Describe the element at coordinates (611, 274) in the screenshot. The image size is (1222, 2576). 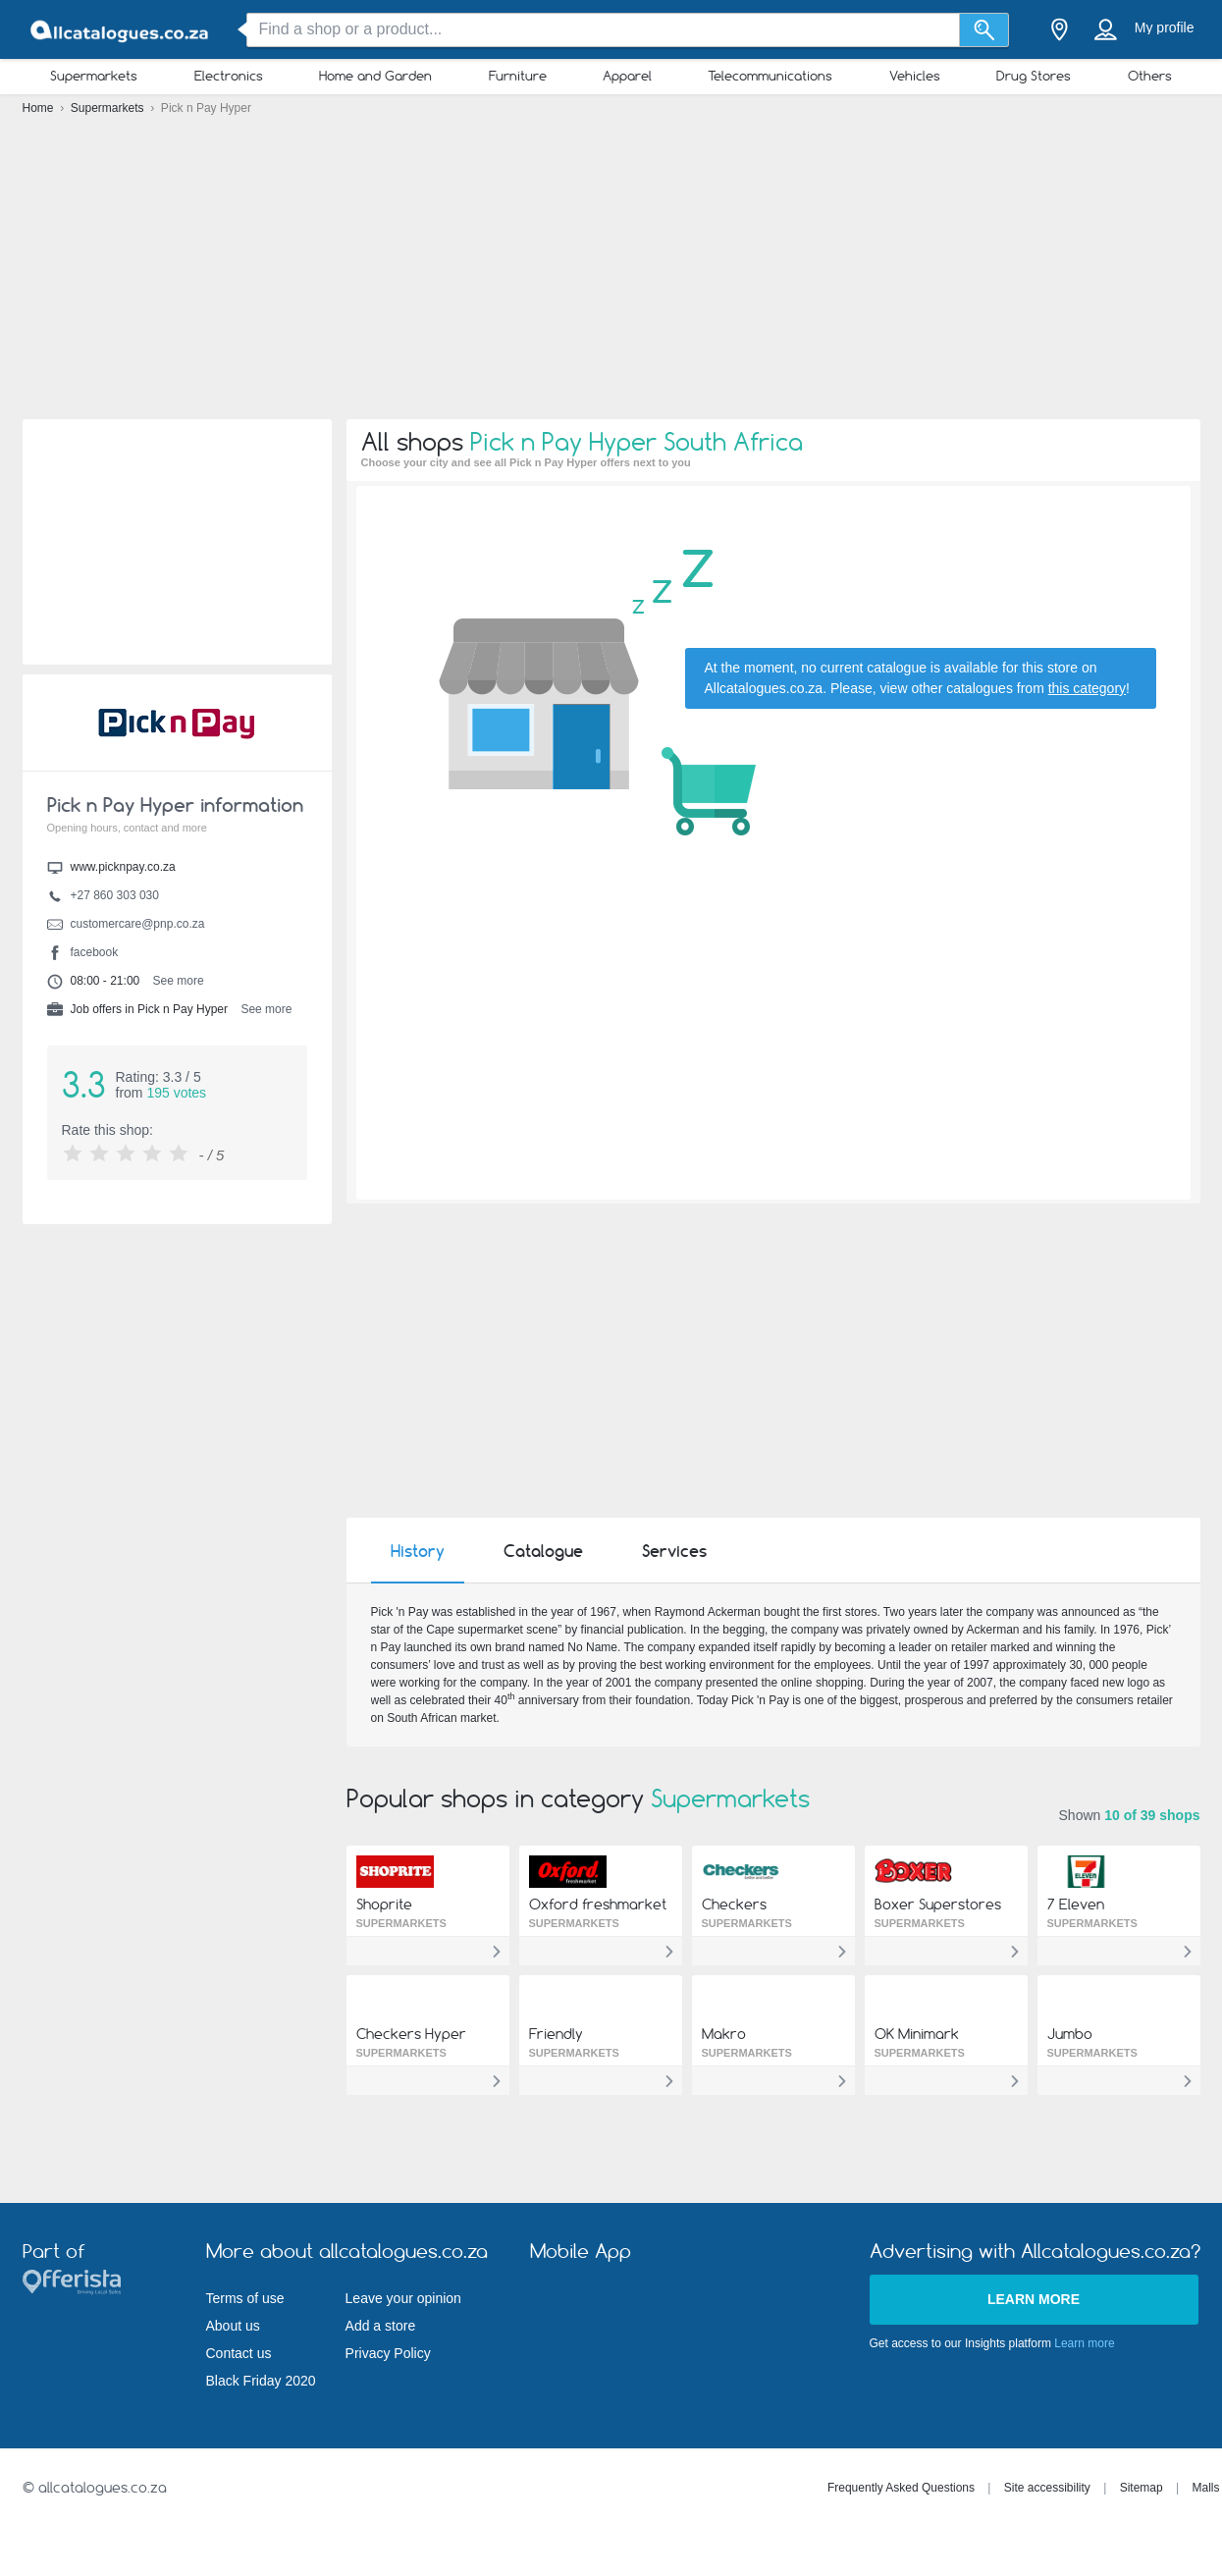
I see `[Advertisement]` at that location.